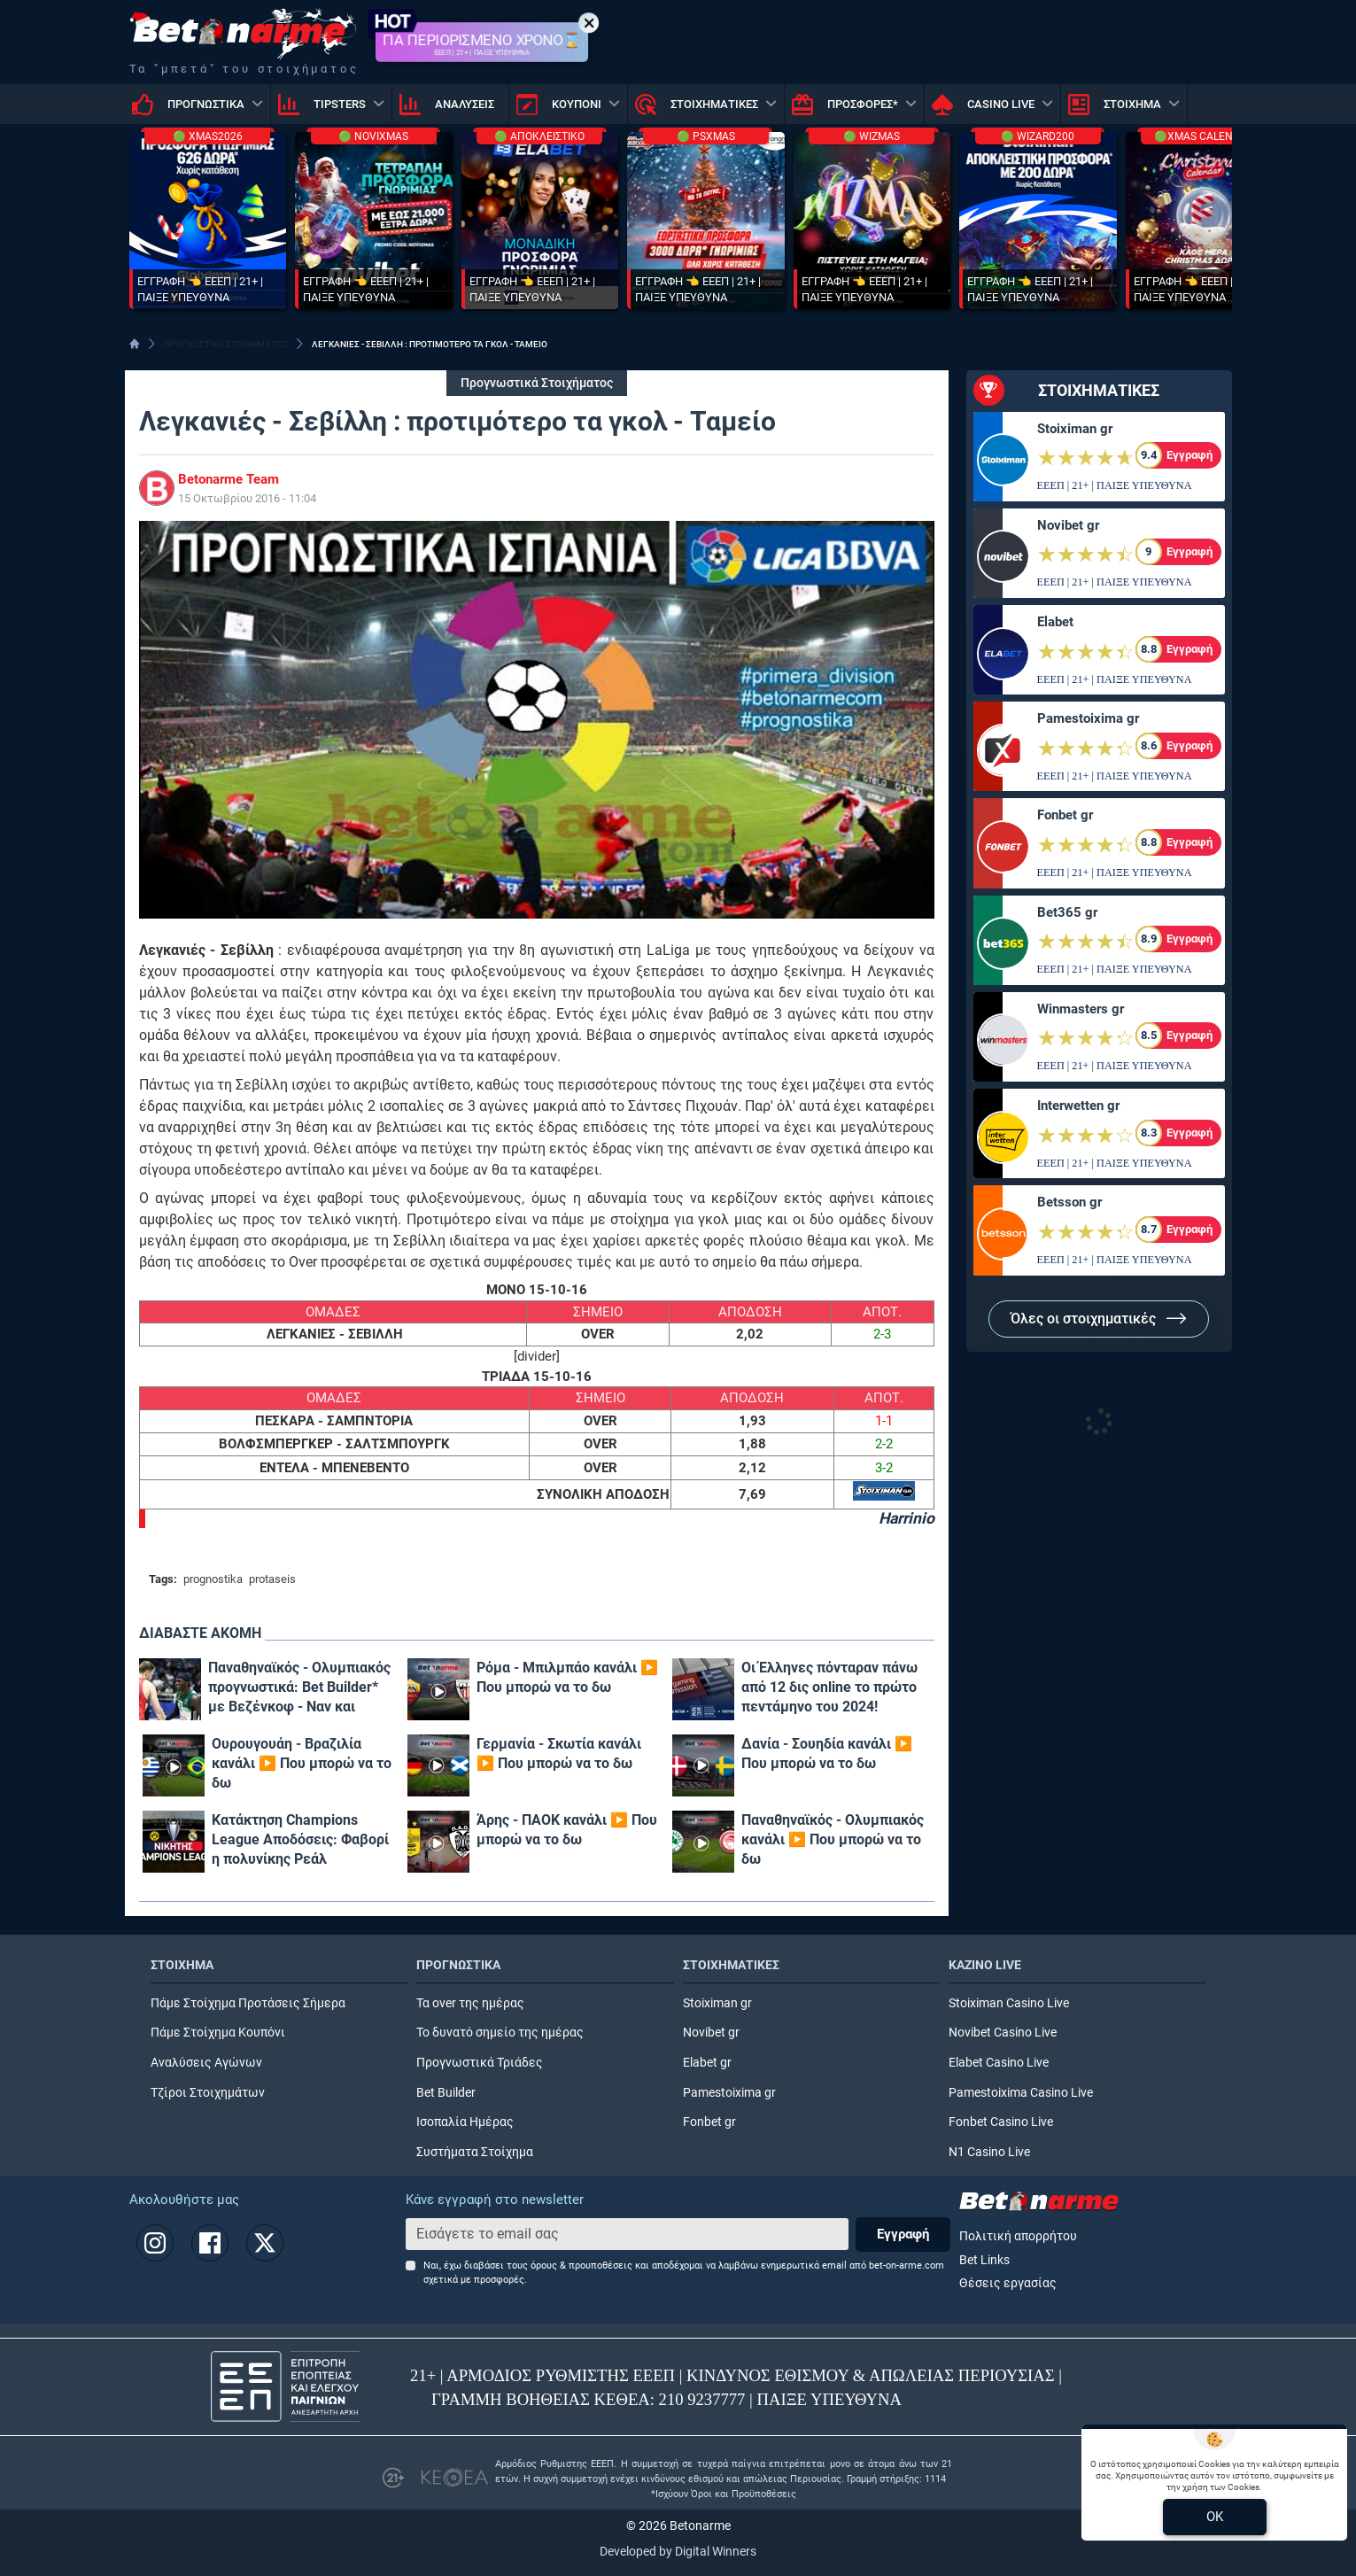 This screenshot has width=1356, height=2576. Describe the element at coordinates (1008, 2283) in the screenshot. I see `Θέσεις εργασίας` at that location.